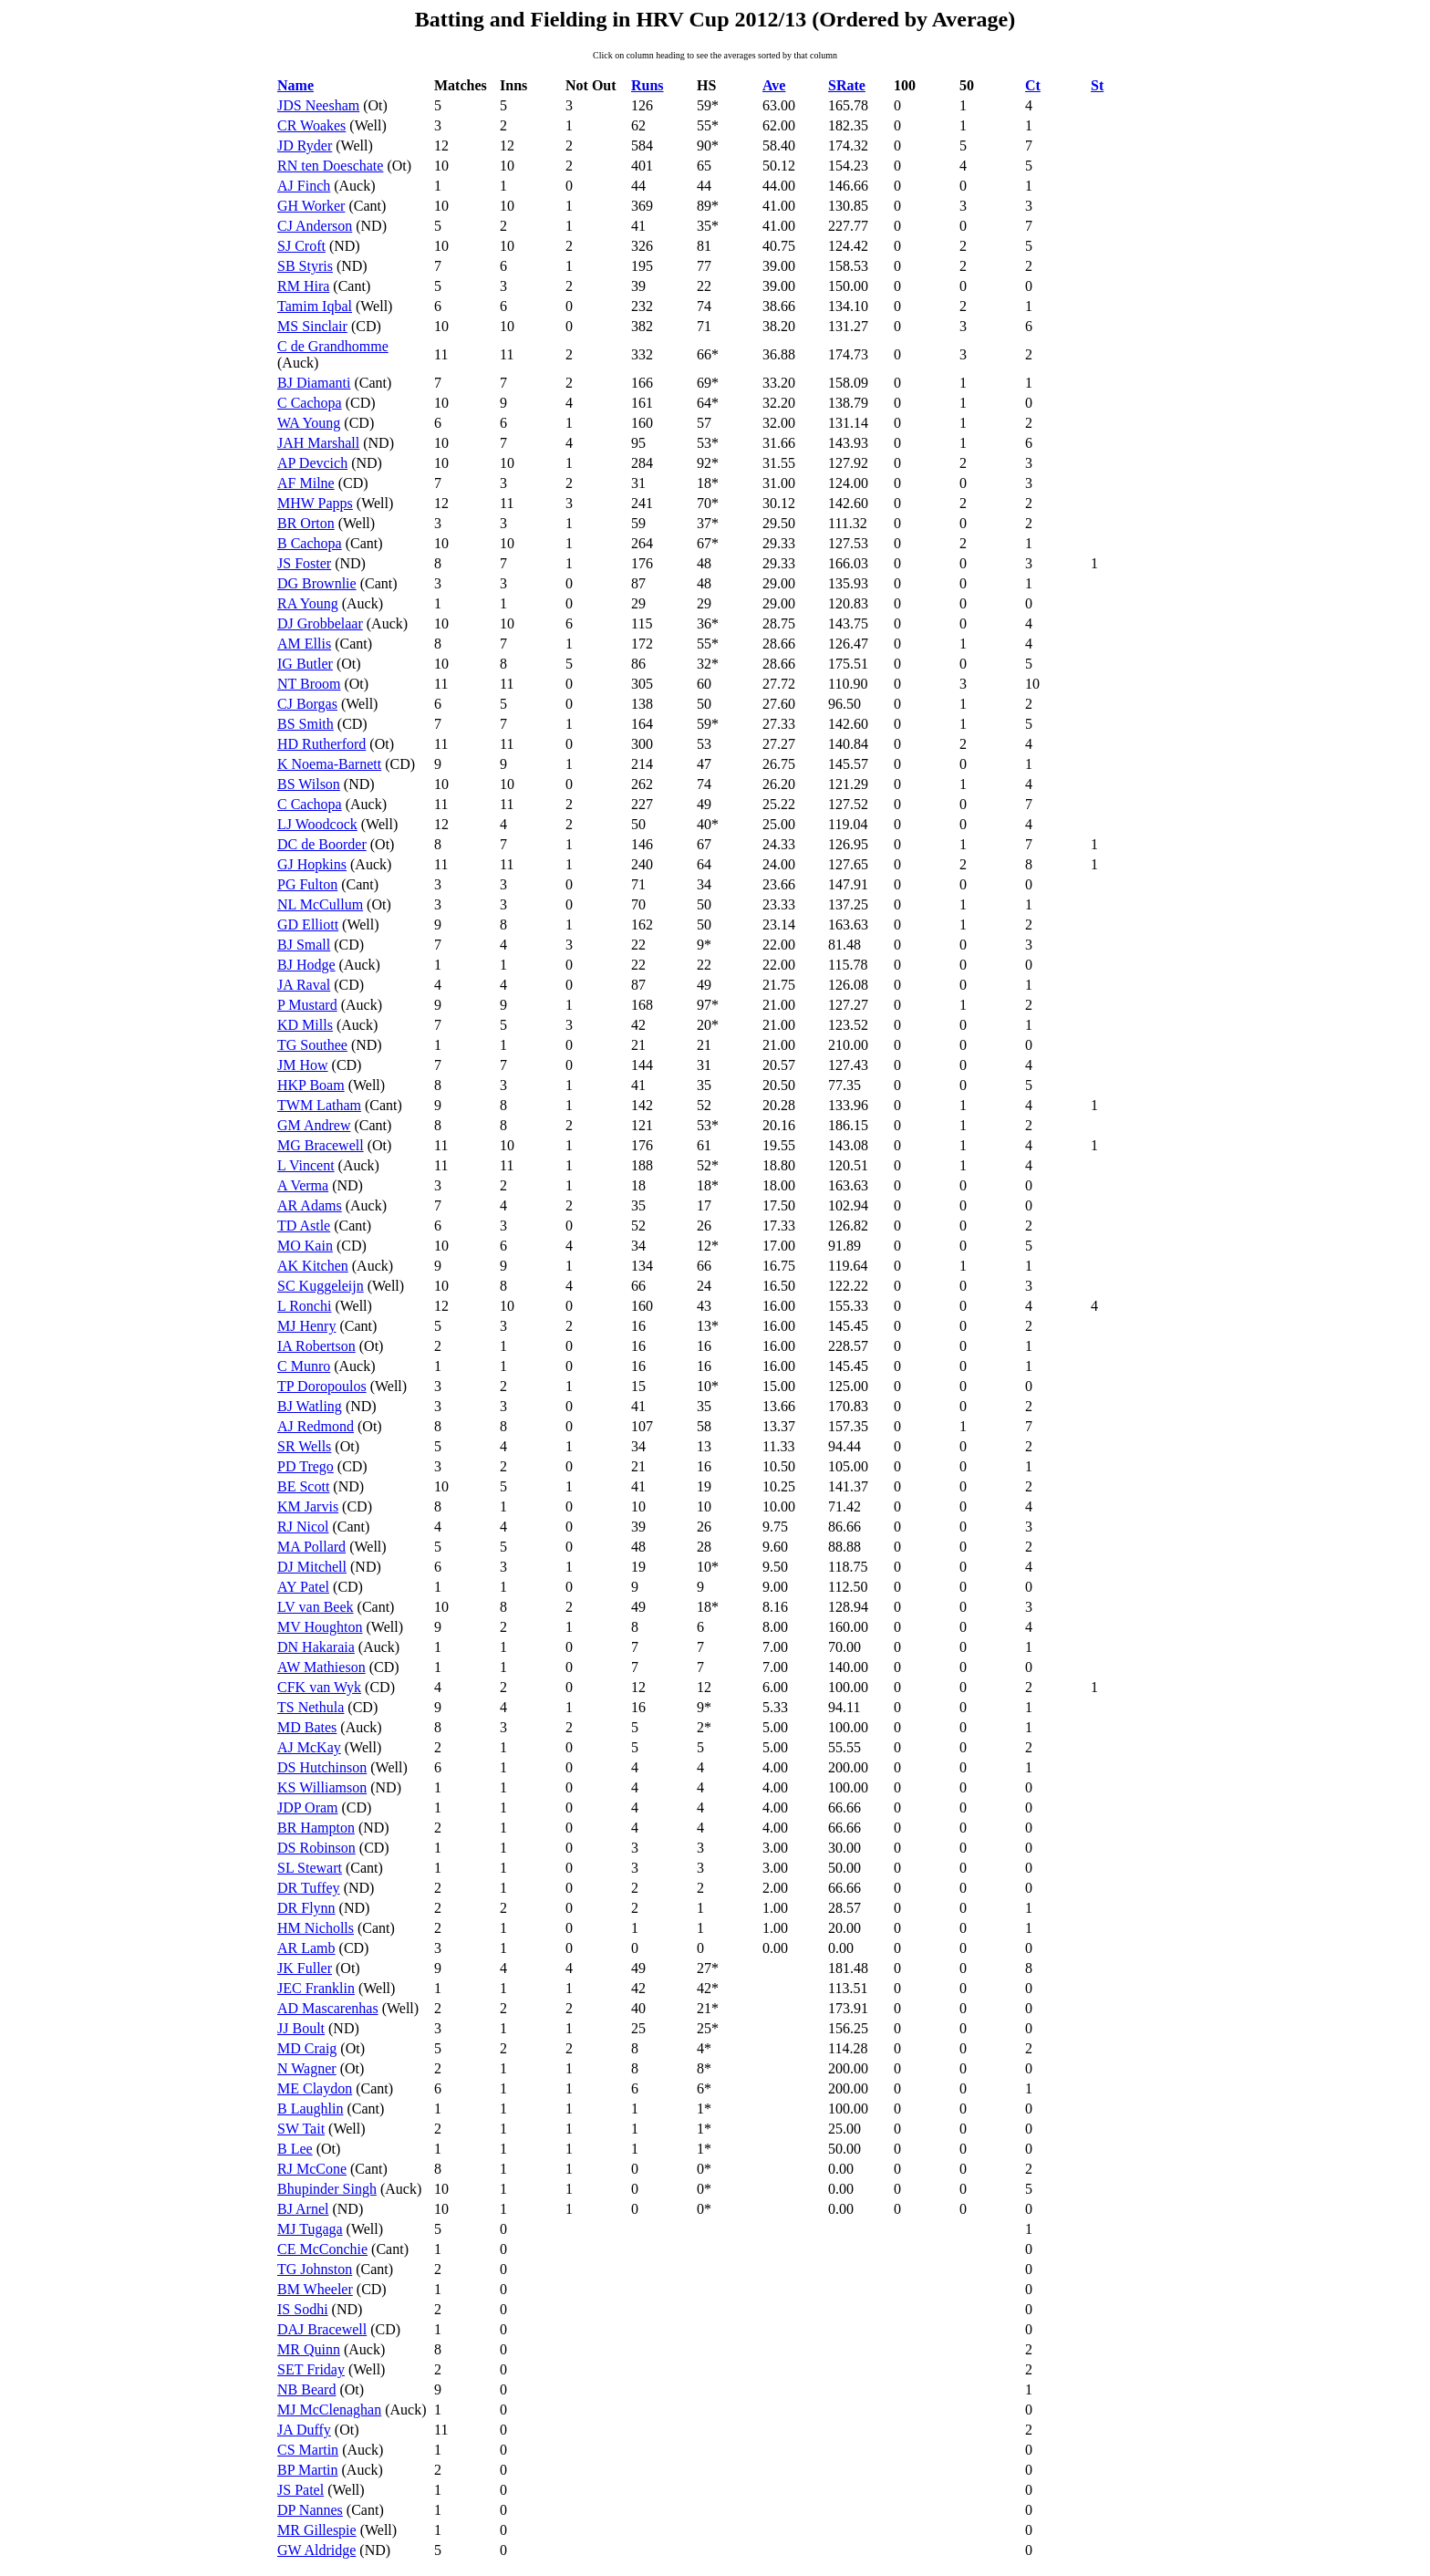  Describe the element at coordinates (304, 1306) in the screenshot. I see `L Ronchi` at that location.